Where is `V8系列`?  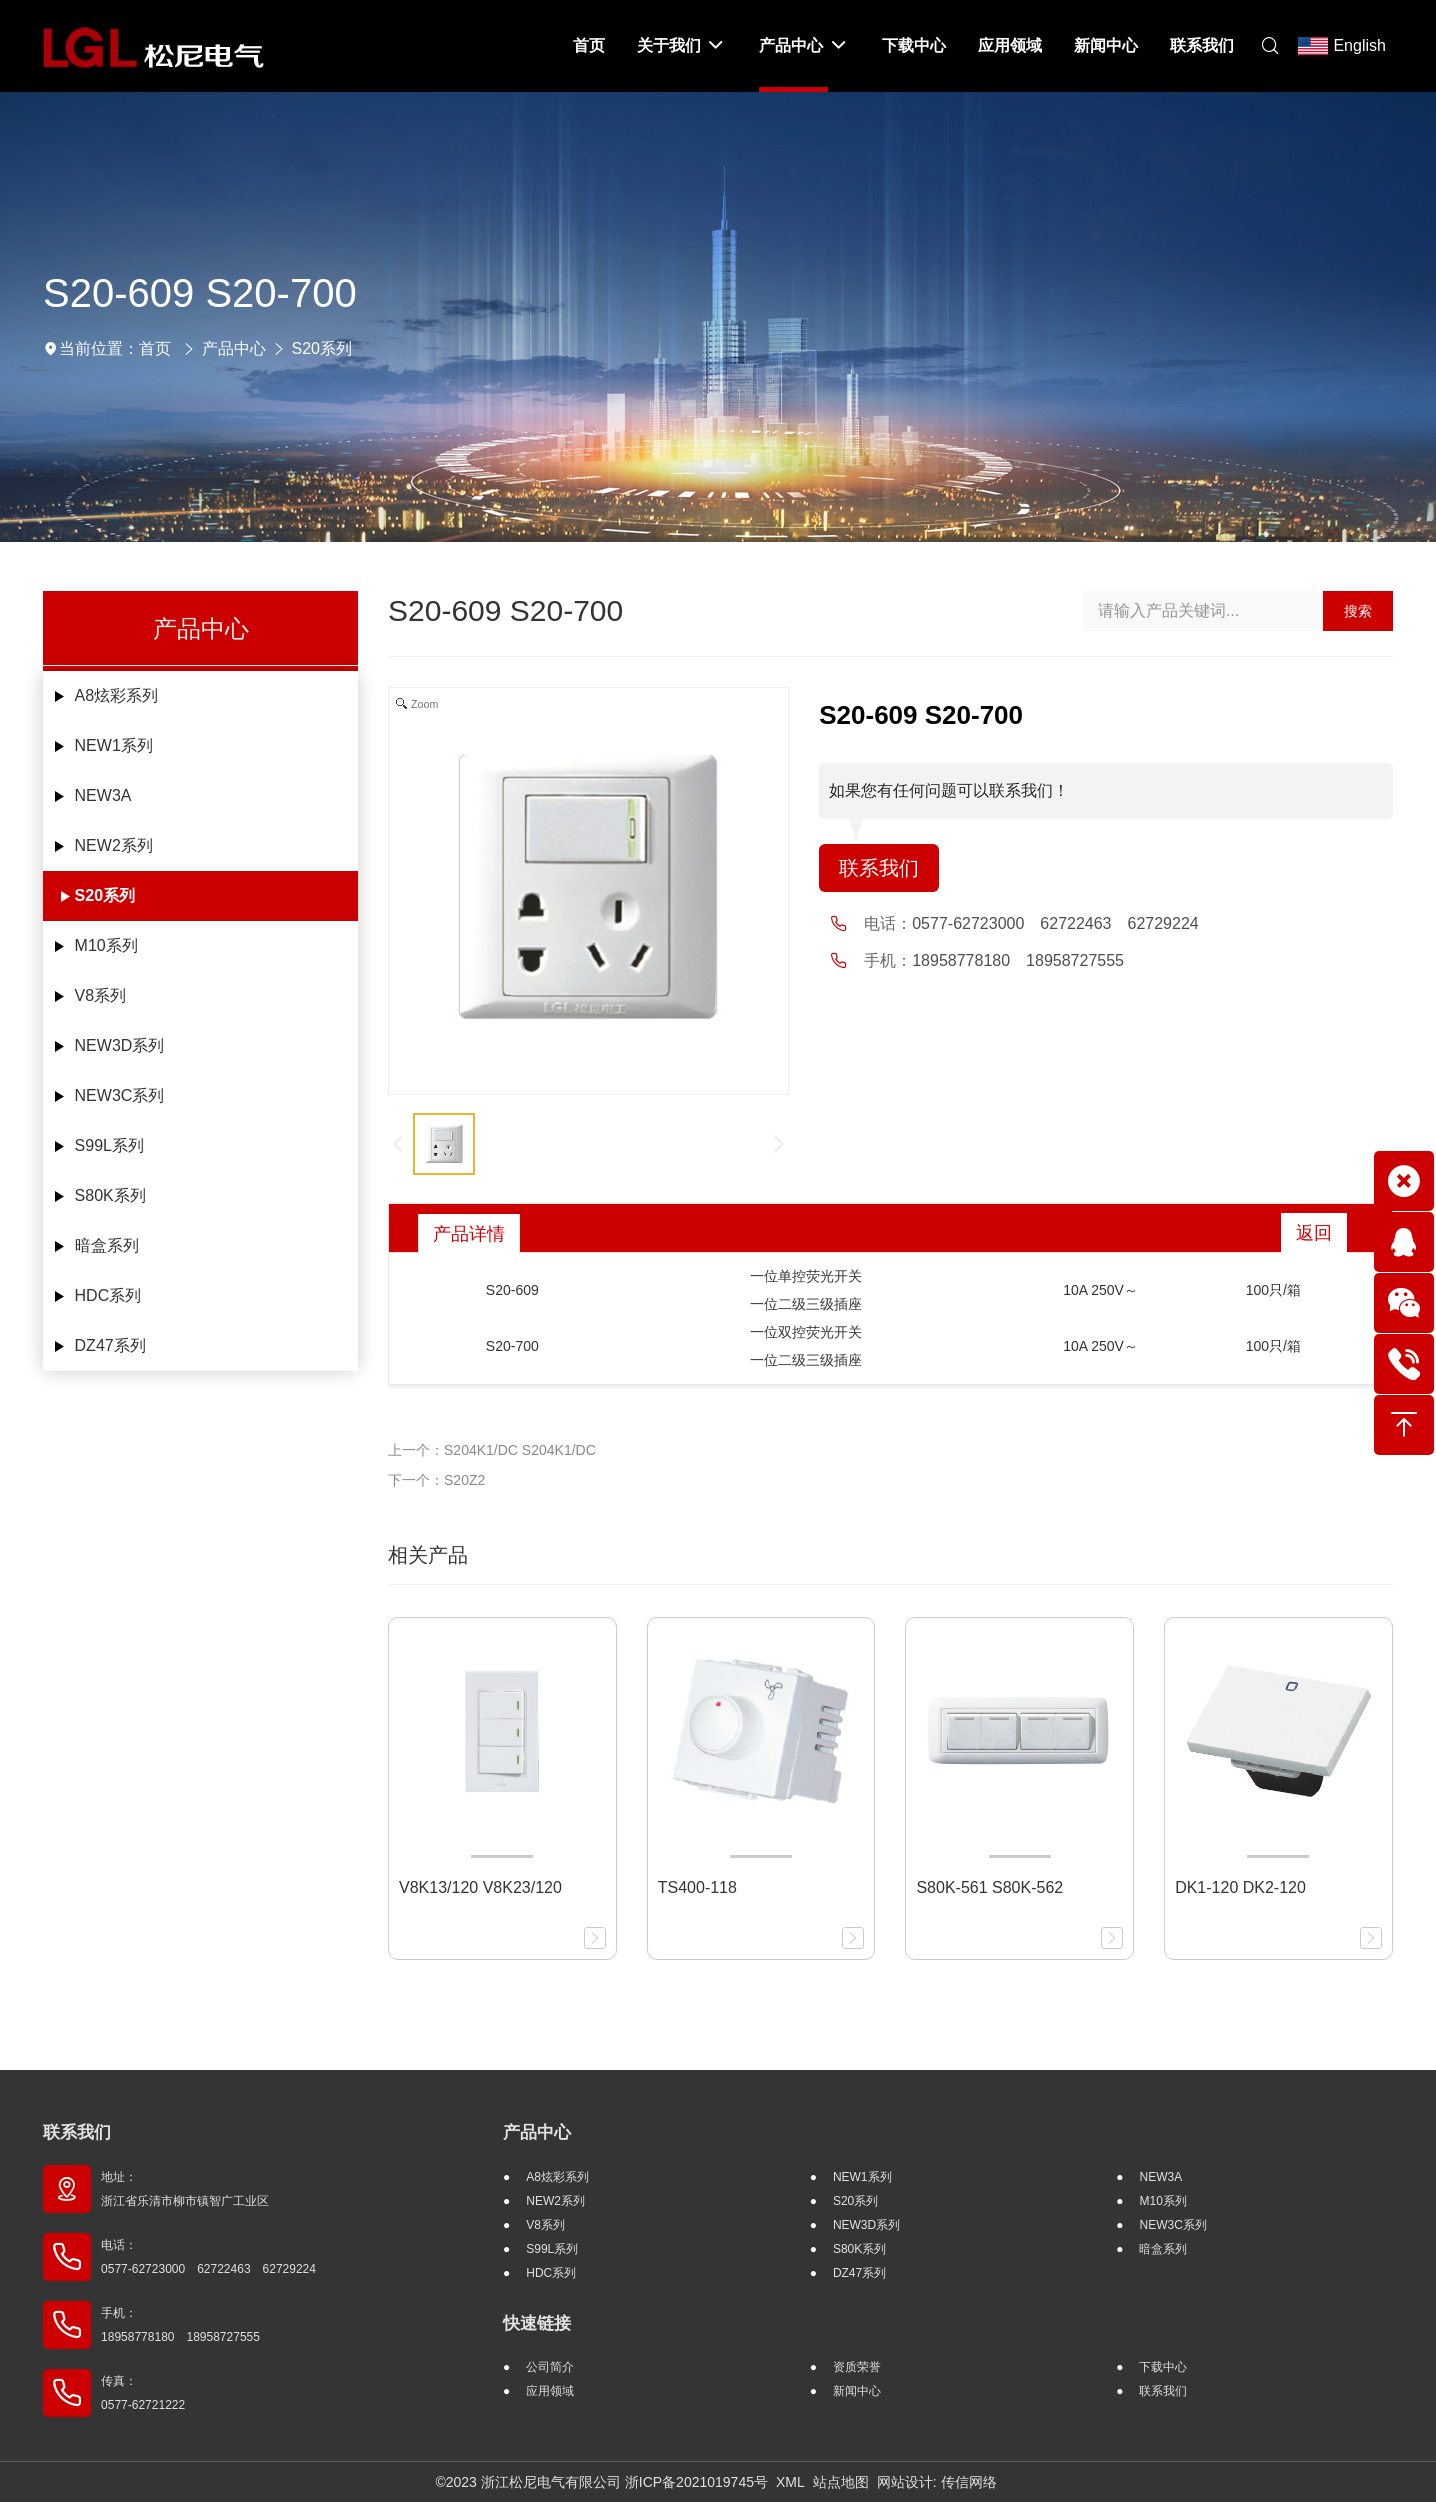 V8系列 is located at coordinates (101, 995).